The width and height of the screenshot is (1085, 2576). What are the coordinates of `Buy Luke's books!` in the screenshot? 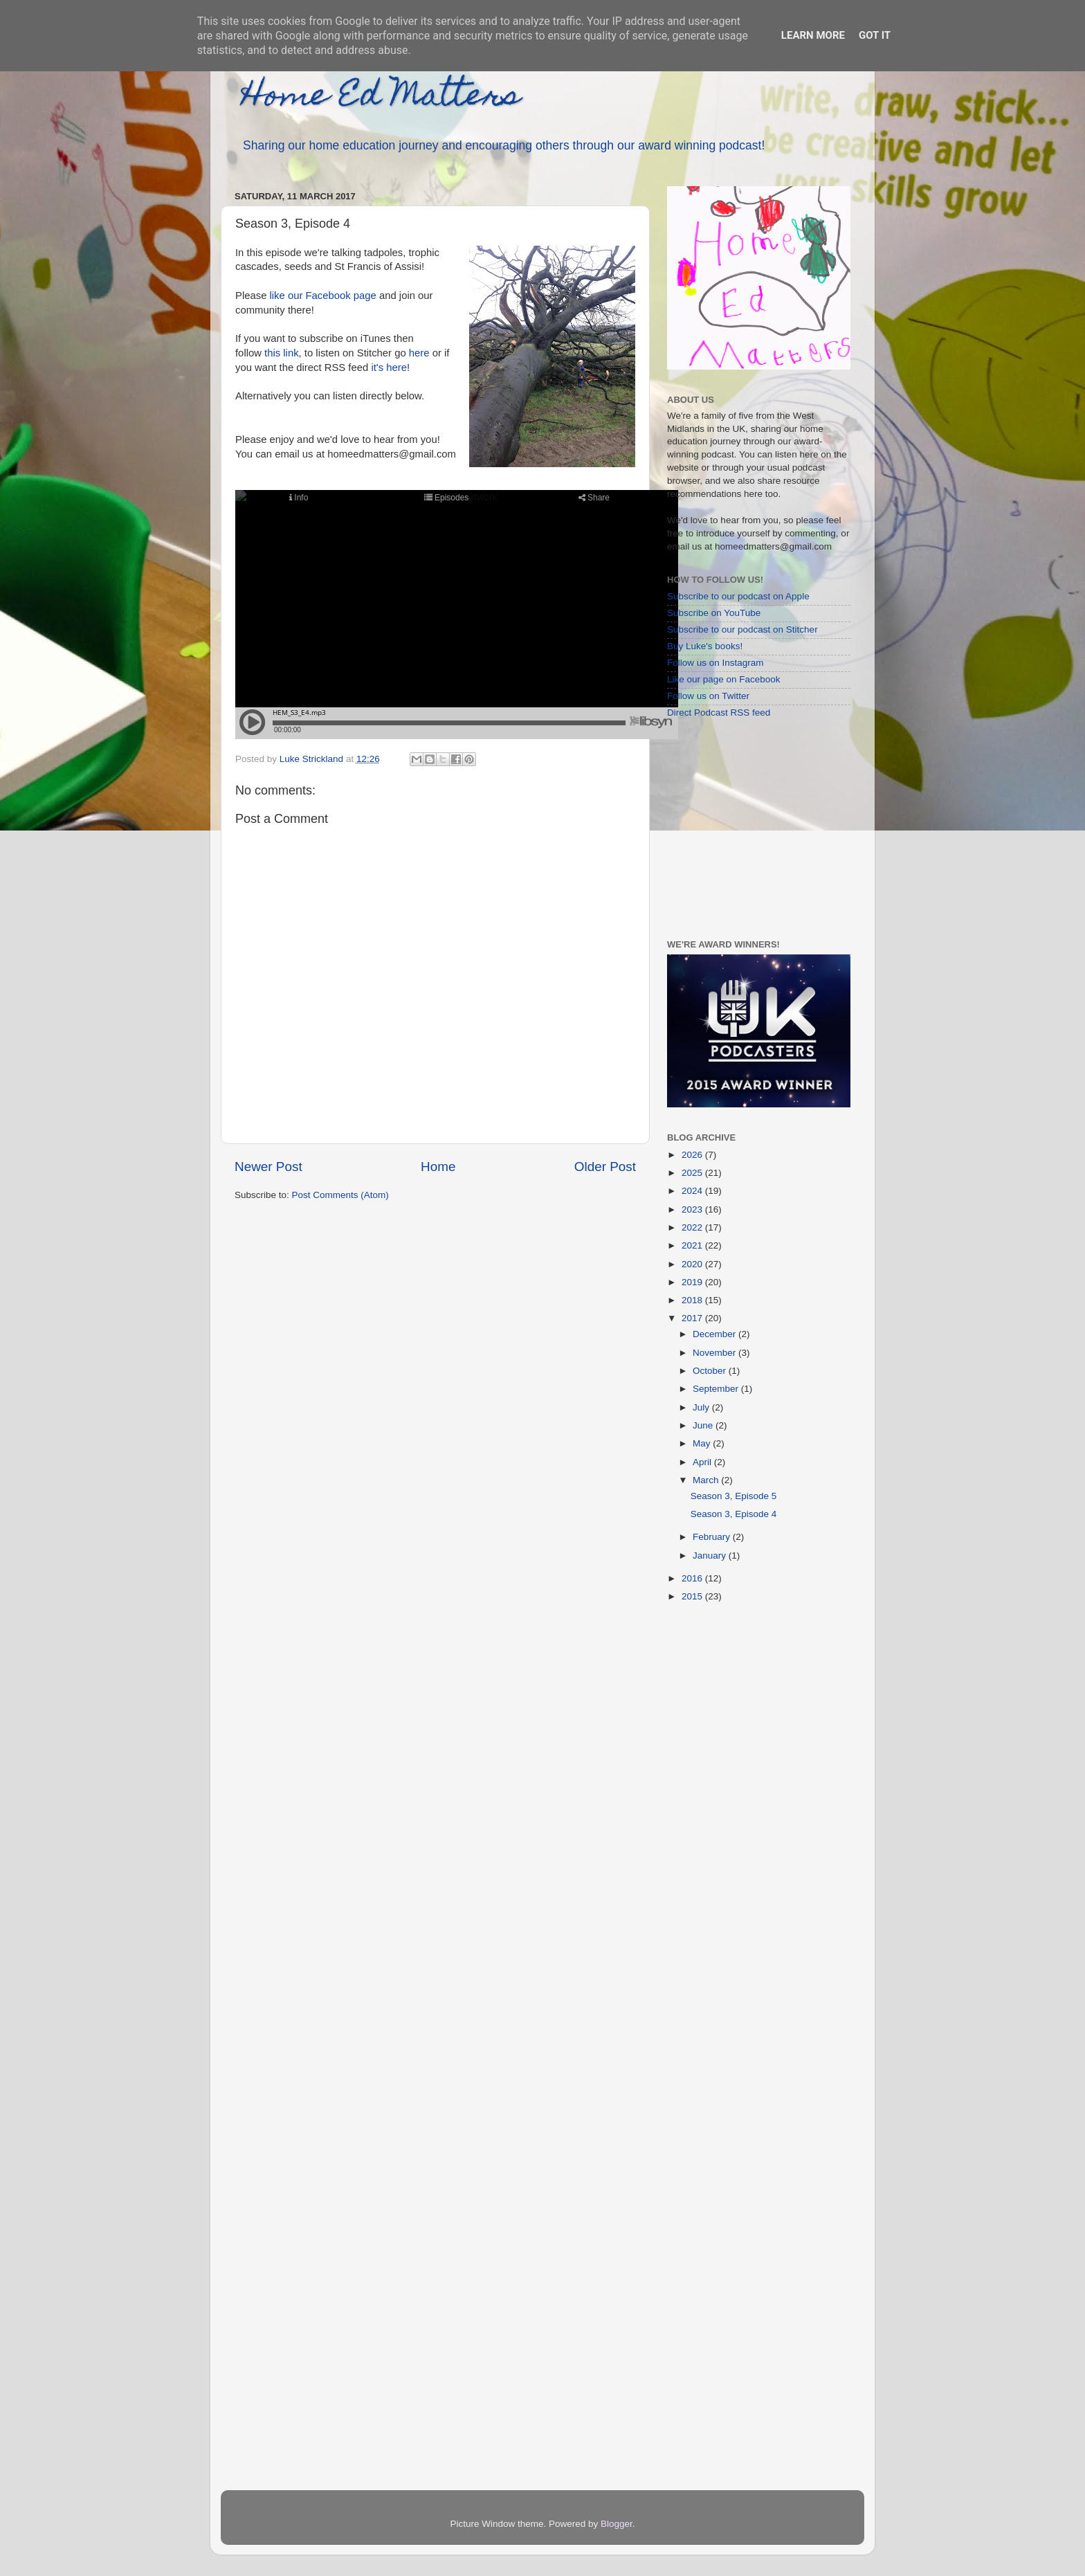 It's located at (704, 646).